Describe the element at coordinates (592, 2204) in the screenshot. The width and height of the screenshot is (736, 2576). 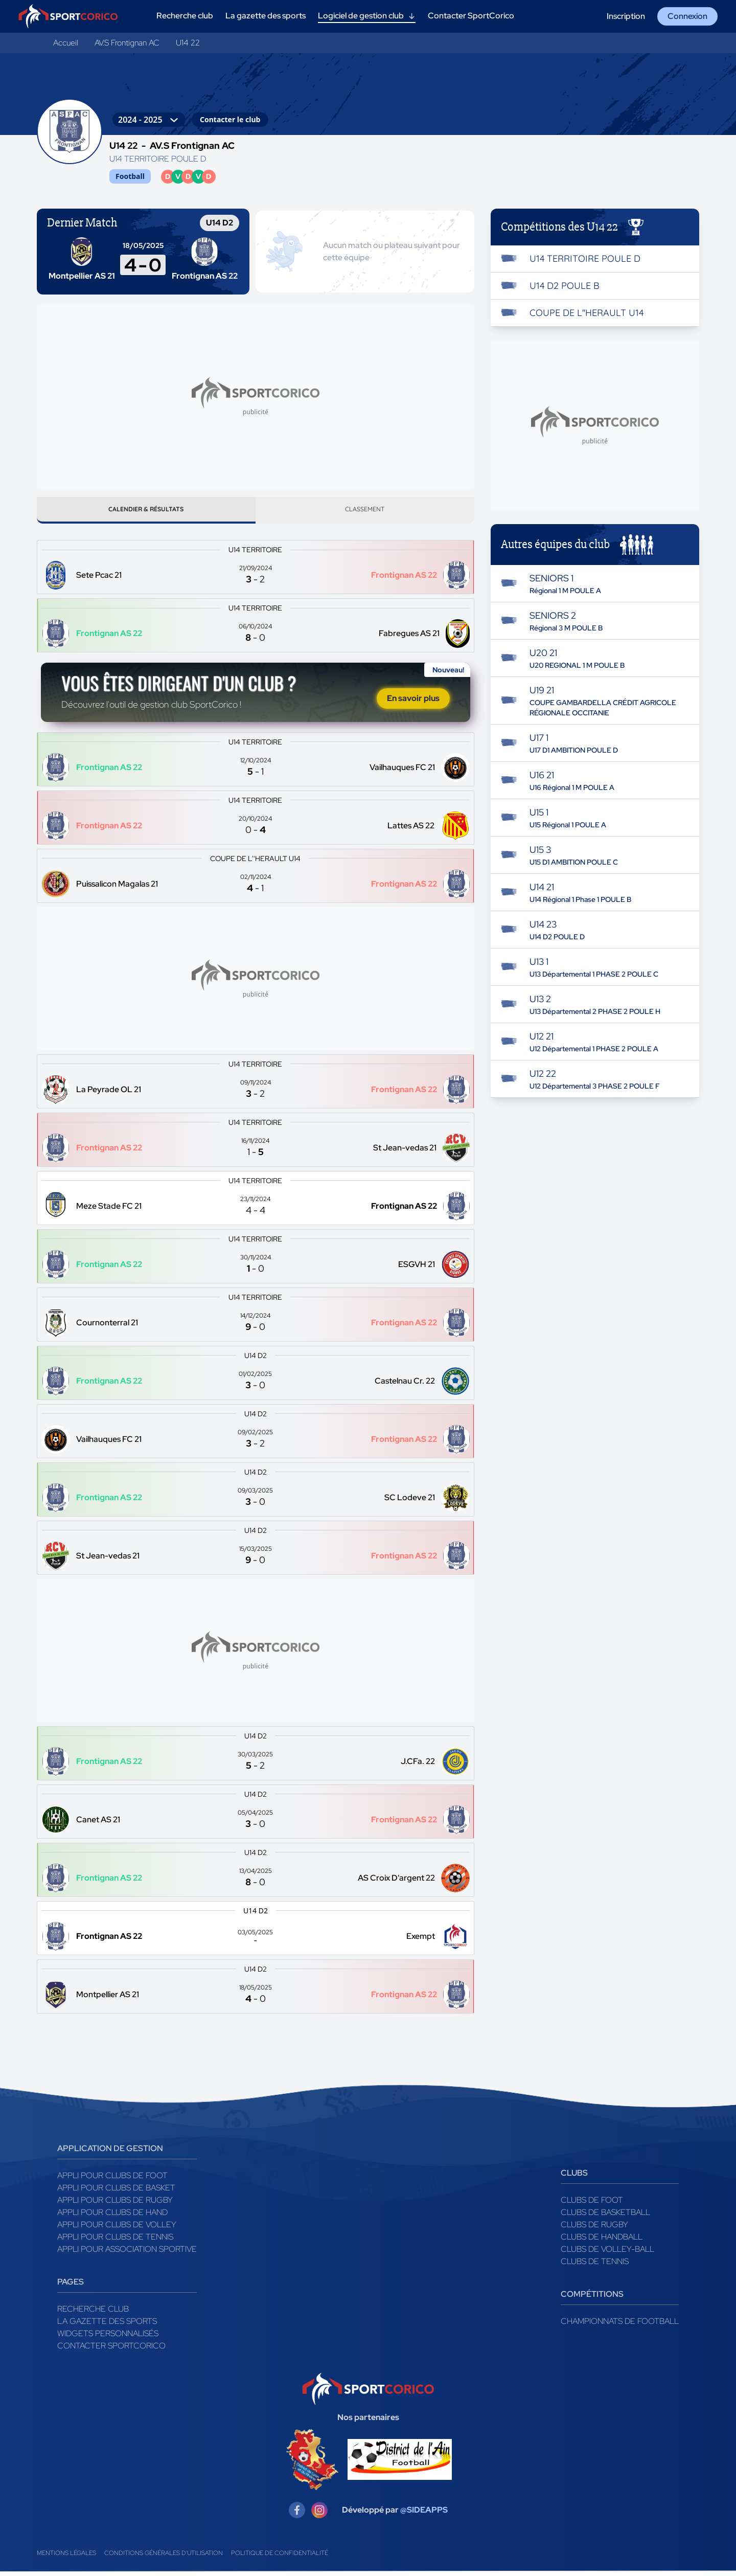
I see `Clubs de foot` at that location.